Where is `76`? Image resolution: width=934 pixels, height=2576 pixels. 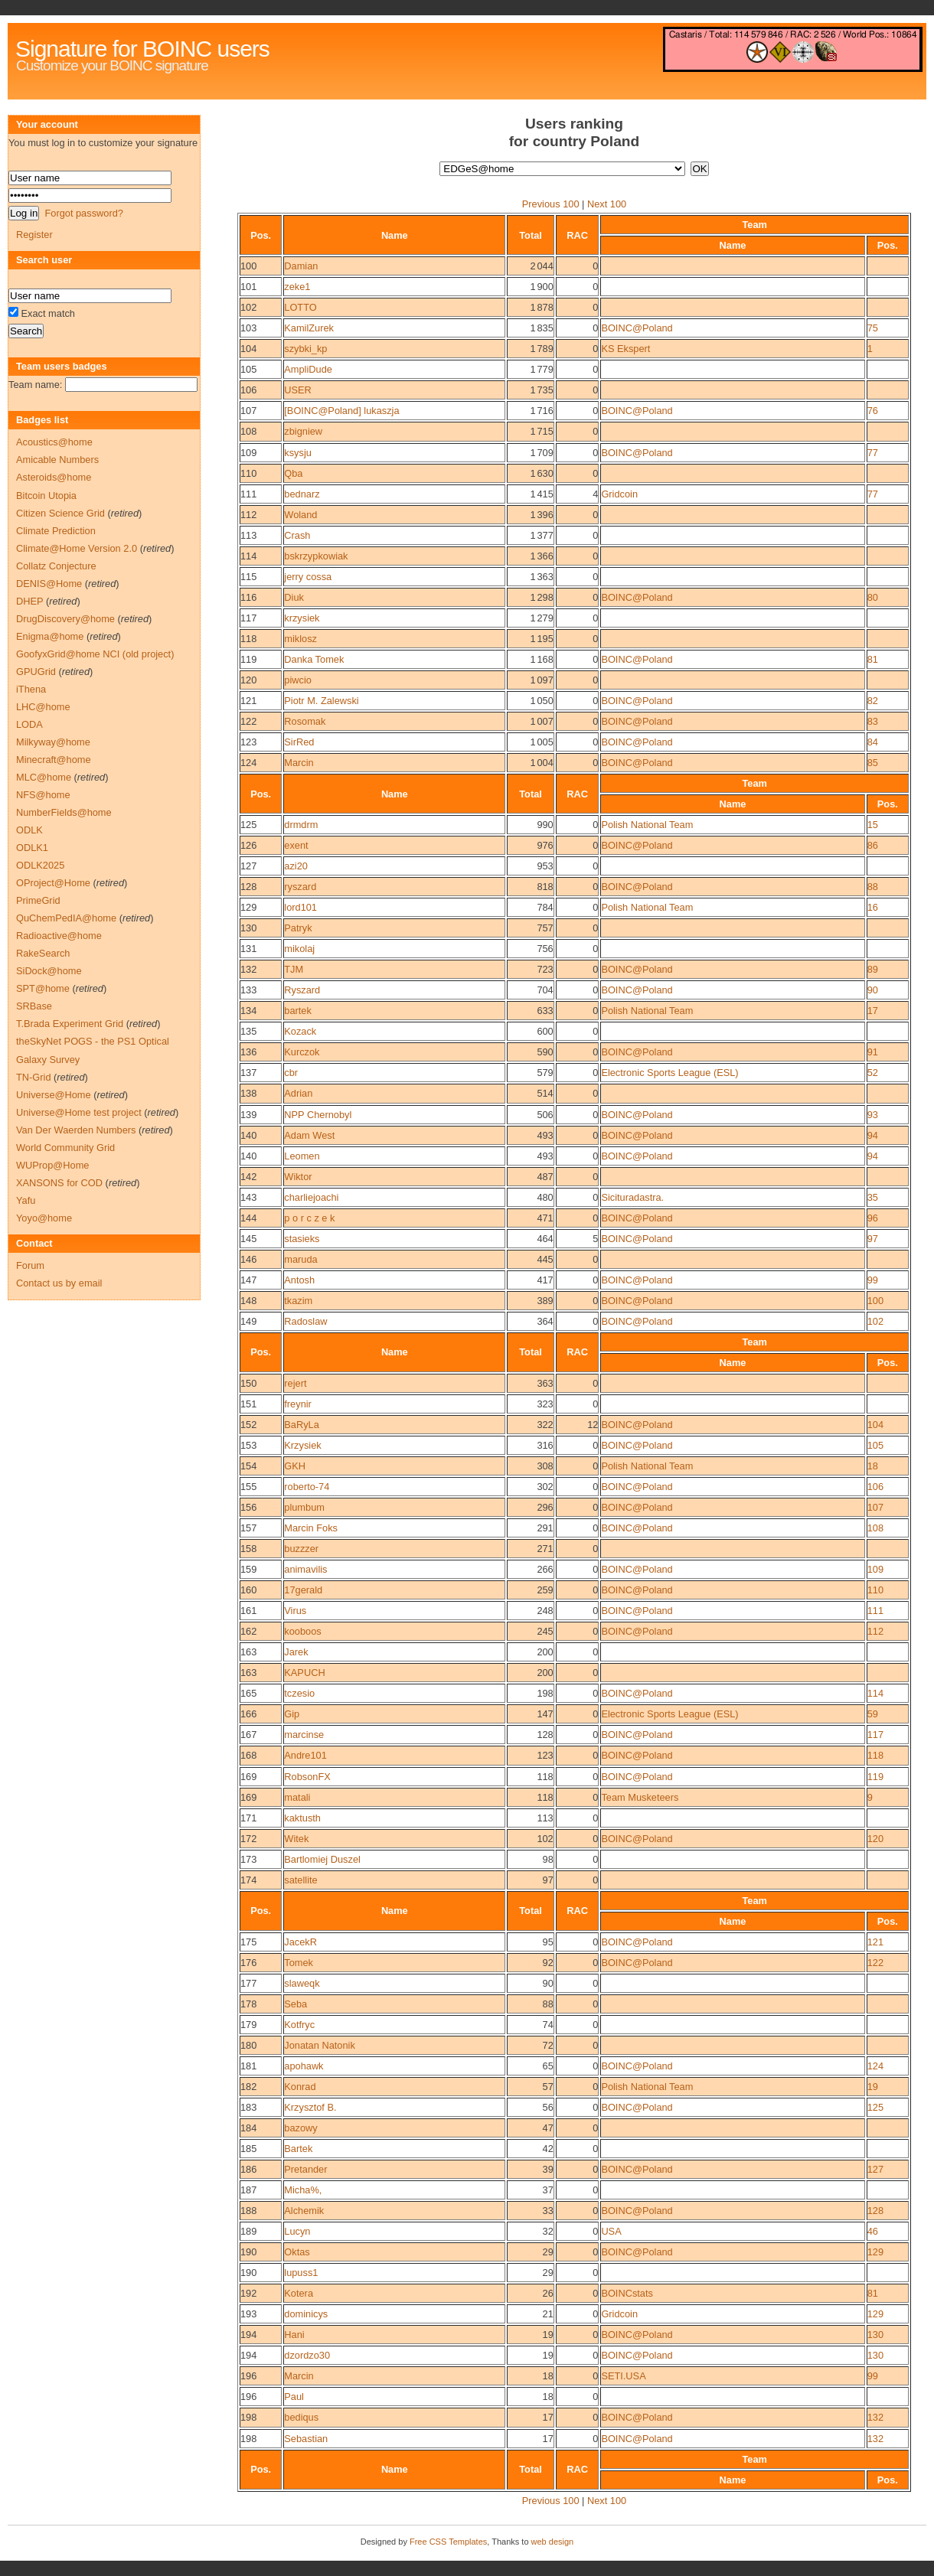 76 is located at coordinates (872, 410).